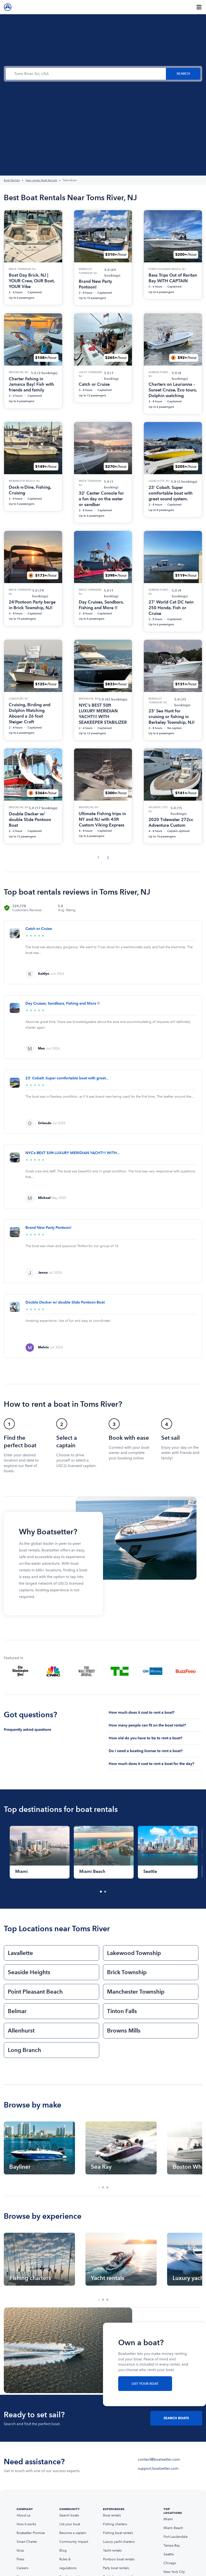 This screenshot has width=206, height=2576. What do you see at coordinates (174, 2572) in the screenshot?
I see `New York City` at bounding box center [174, 2572].